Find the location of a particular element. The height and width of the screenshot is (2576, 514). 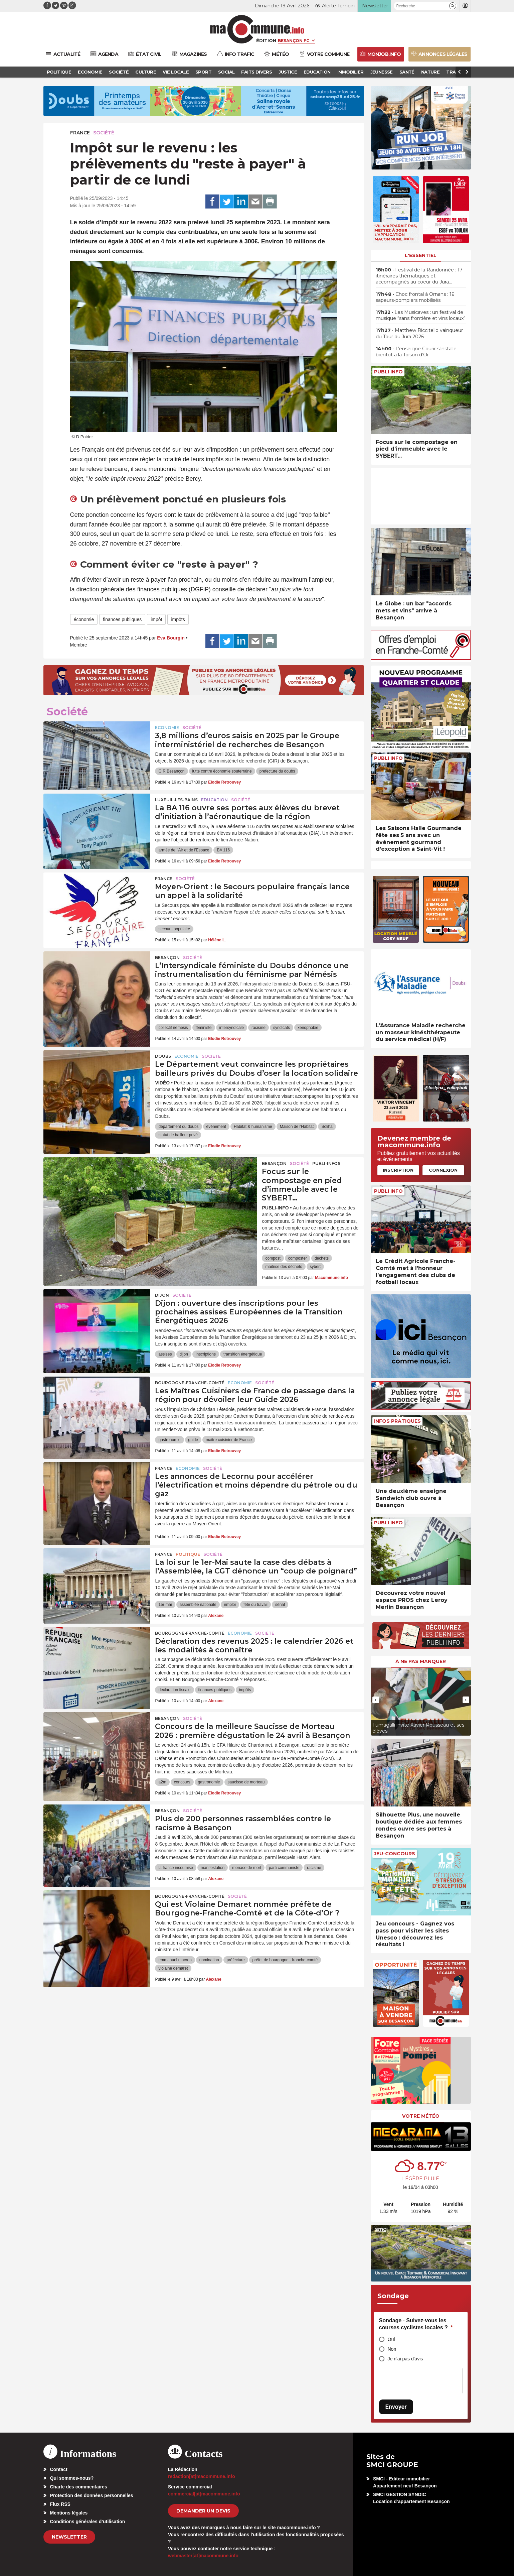

Société is located at coordinates (103, 133).